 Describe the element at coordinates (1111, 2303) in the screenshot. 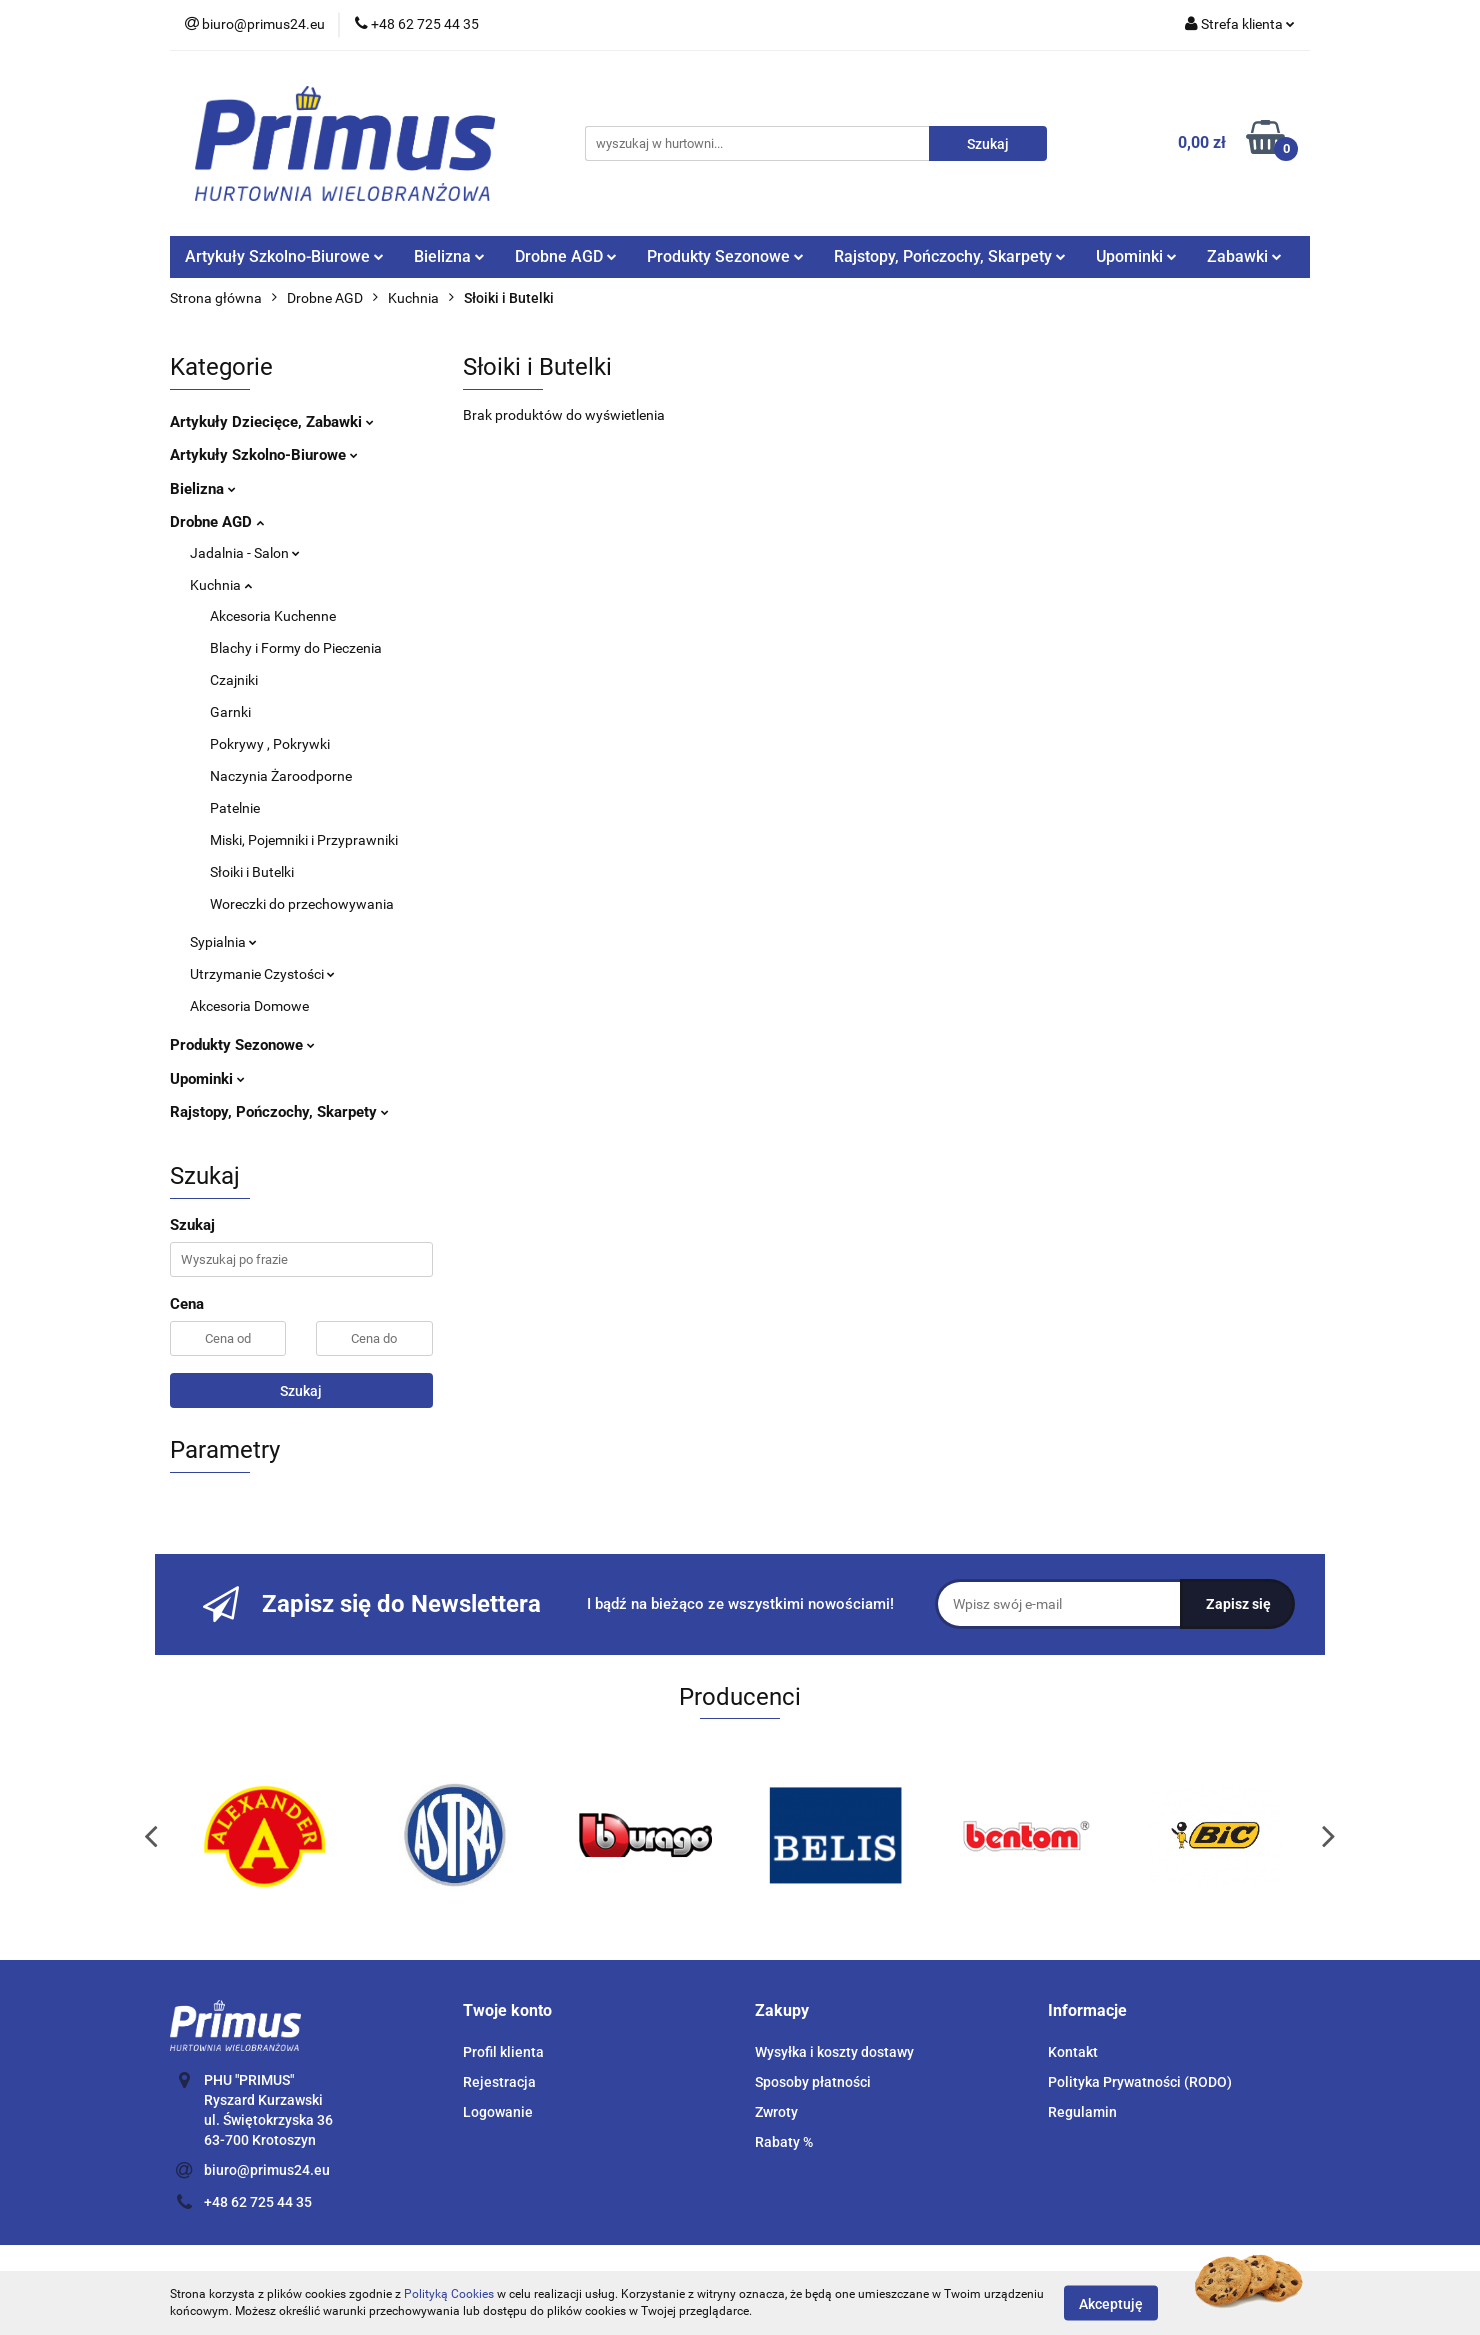

I see `Akceptuję` at that location.